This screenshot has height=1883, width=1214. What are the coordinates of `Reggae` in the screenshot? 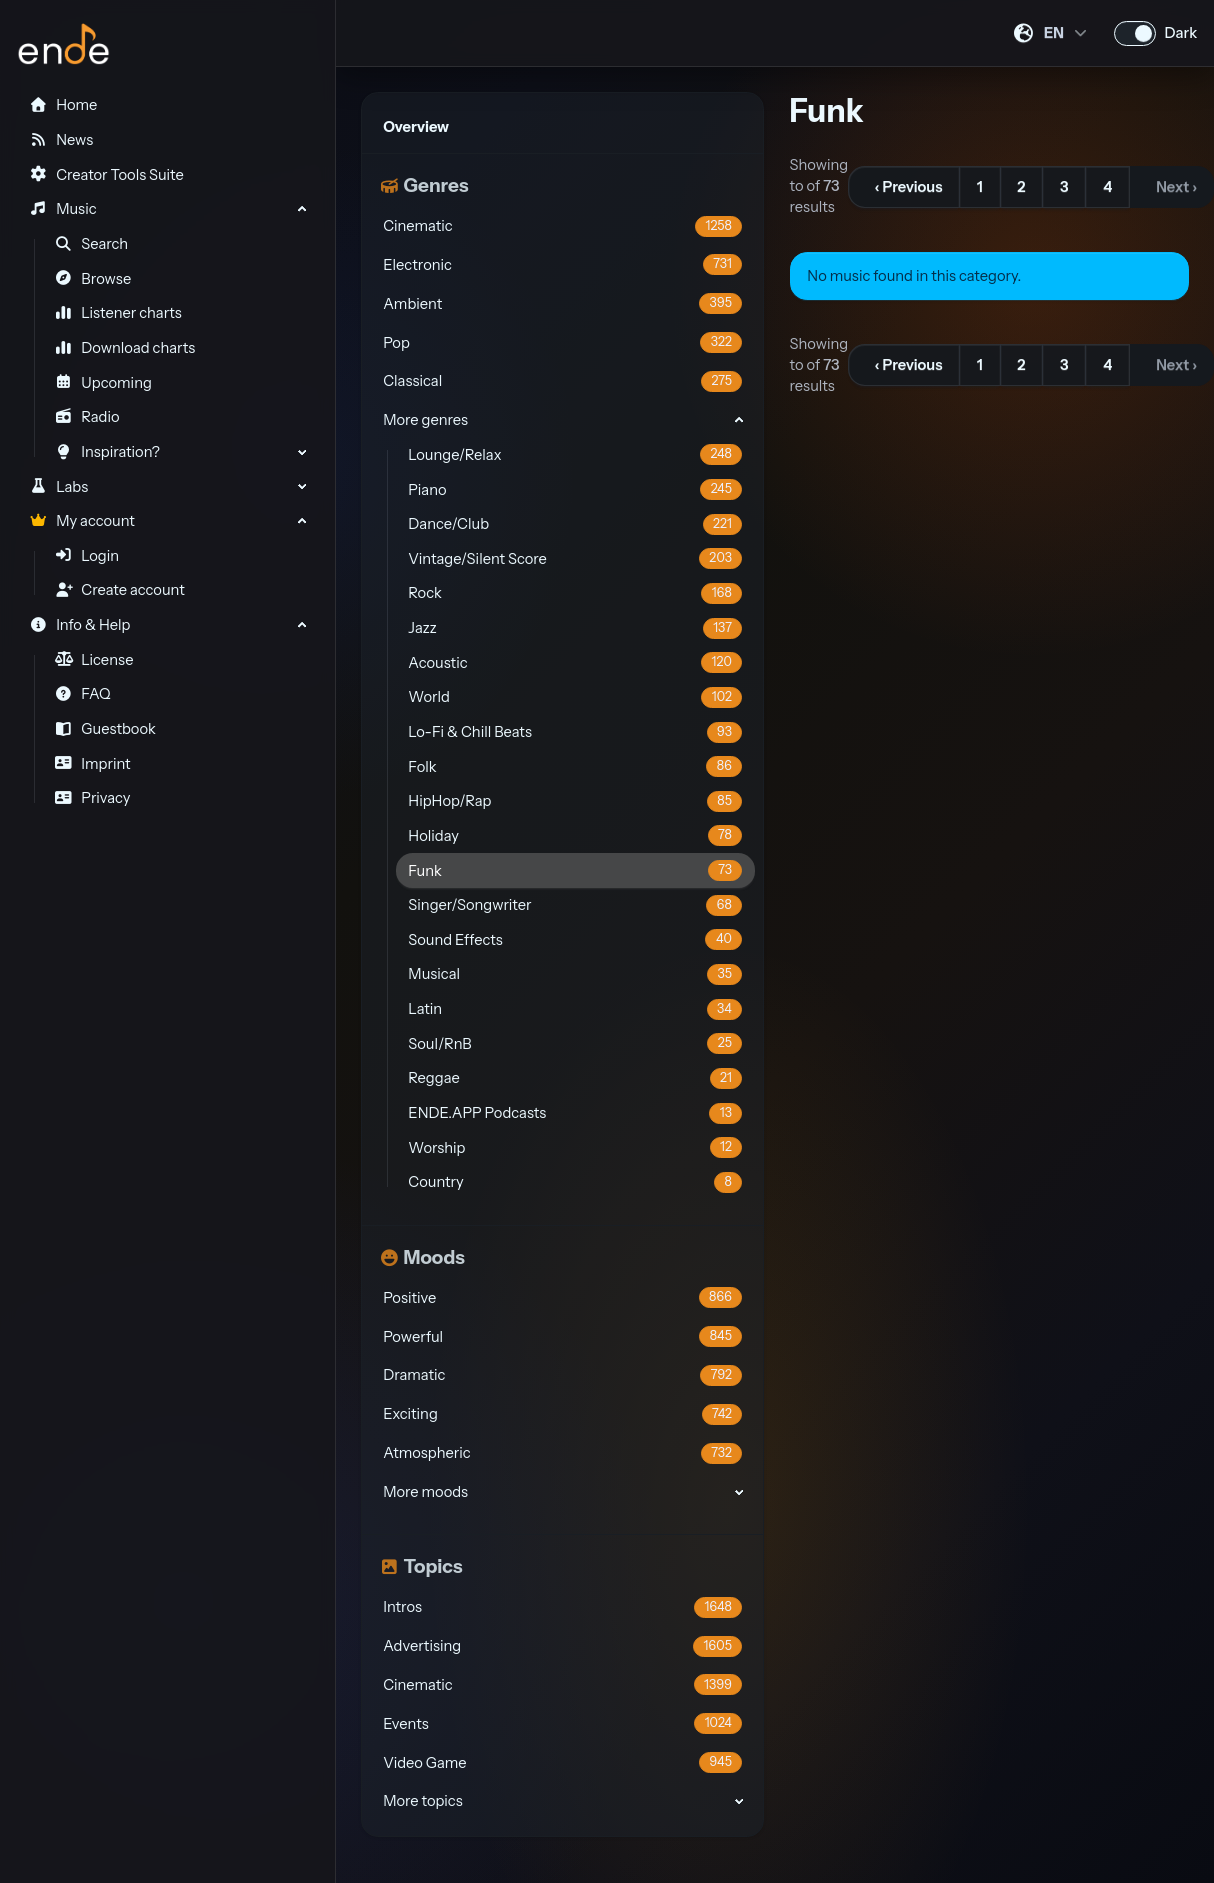 It's located at (575, 1078).